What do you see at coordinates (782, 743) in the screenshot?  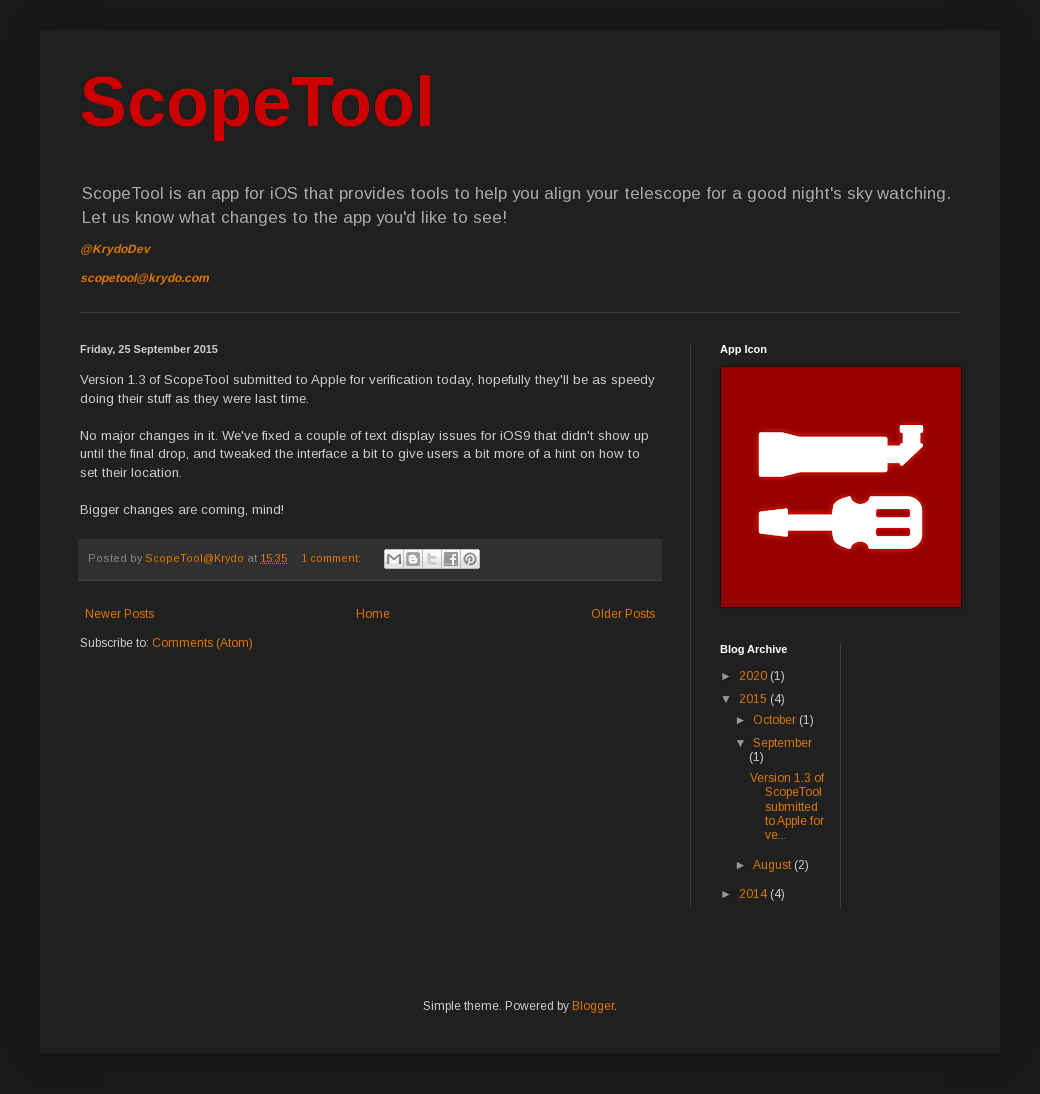 I see `September` at bounding box center [782, 743].